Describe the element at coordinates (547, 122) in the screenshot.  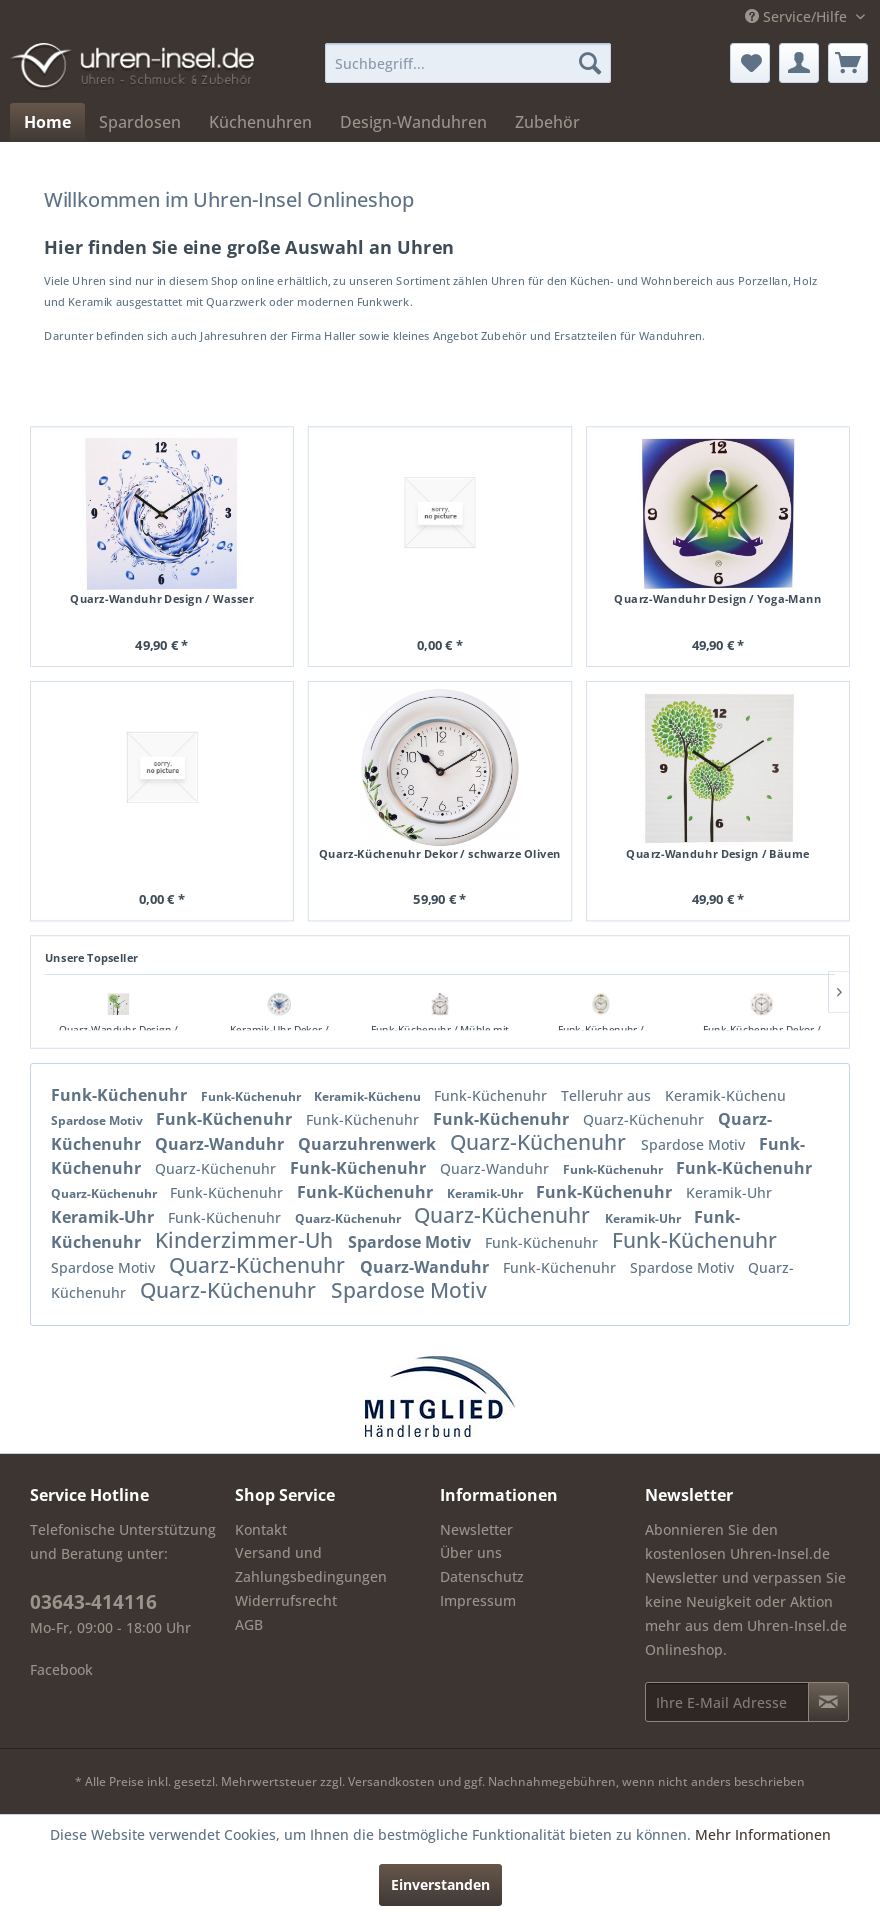
I see `[Zubehör]` at that location.